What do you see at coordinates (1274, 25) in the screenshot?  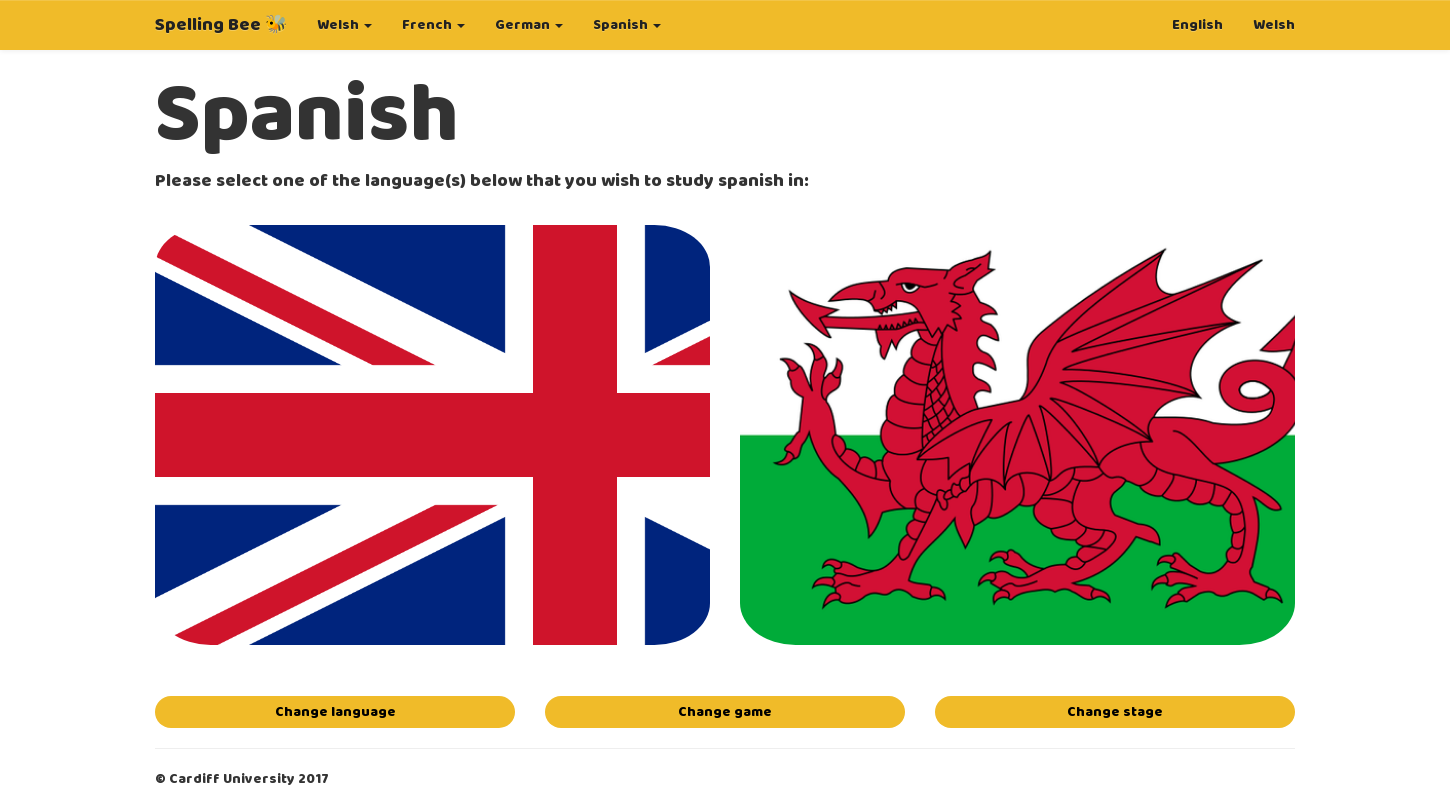 I see `Welsh` at bounding box center [1274, 25].